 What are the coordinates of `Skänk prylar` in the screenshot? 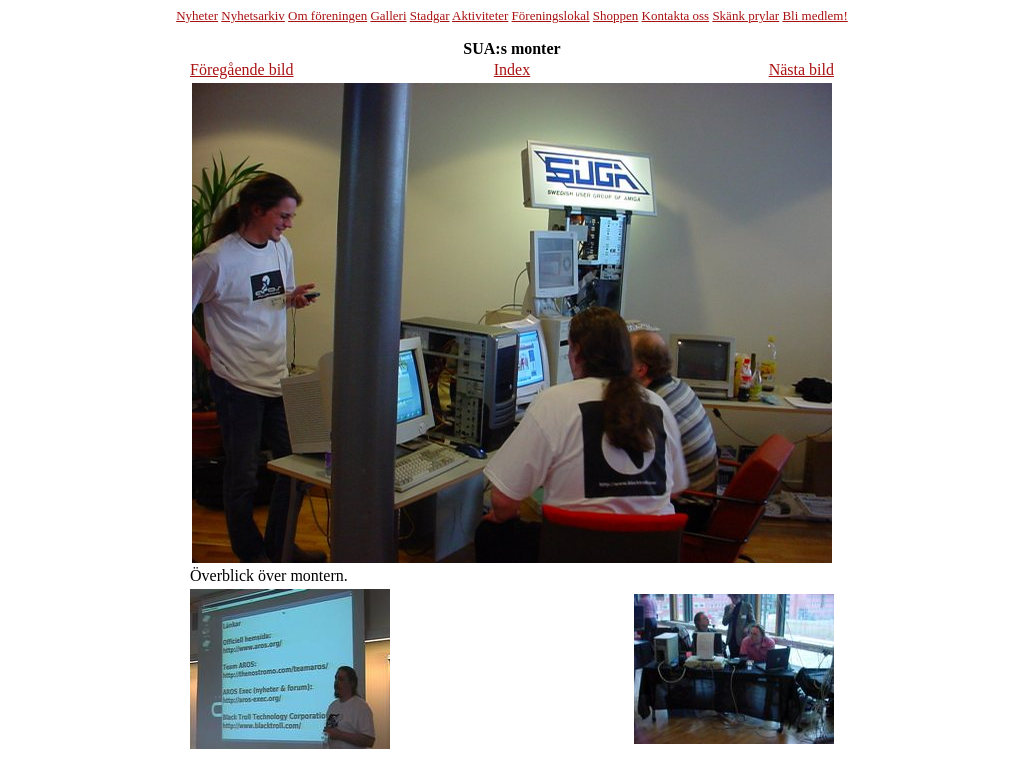 It's located at (745, 15).